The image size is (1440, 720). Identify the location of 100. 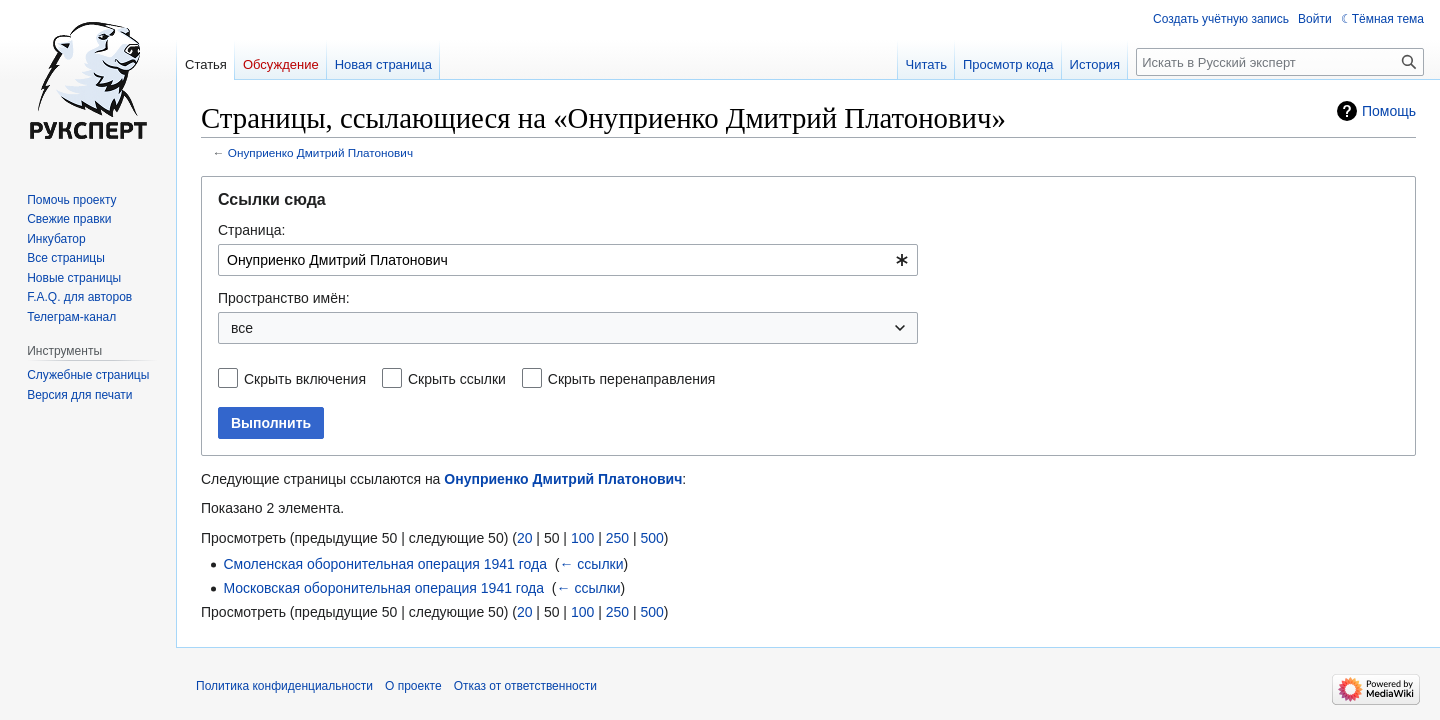
(582, 538).